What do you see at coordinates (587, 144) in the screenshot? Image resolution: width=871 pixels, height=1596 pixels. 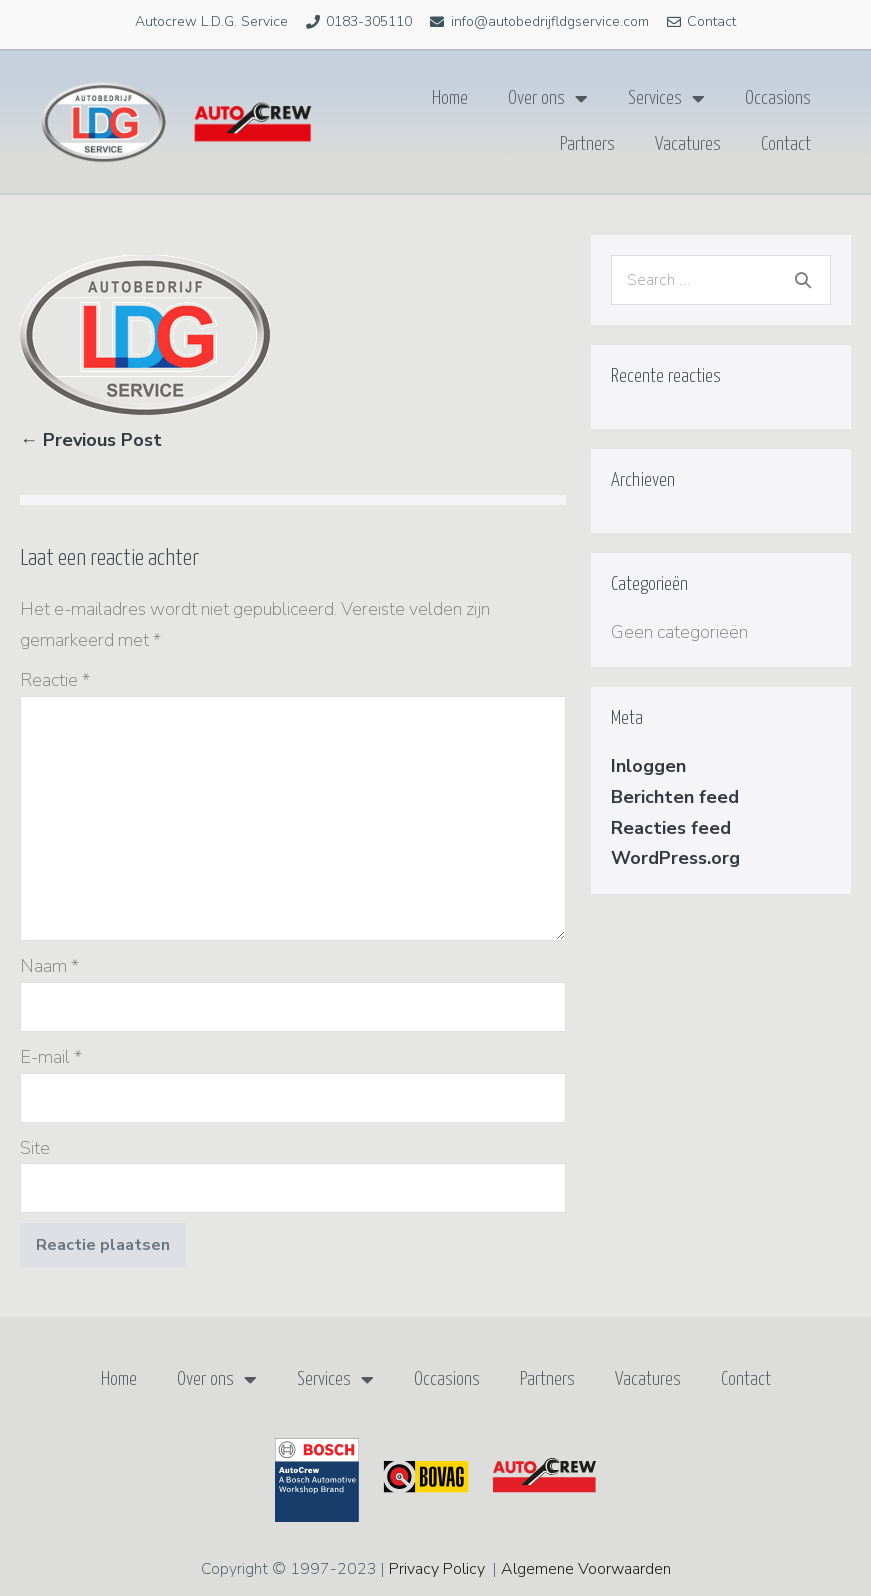 I see `Partners` at bounding box center [587, 144].